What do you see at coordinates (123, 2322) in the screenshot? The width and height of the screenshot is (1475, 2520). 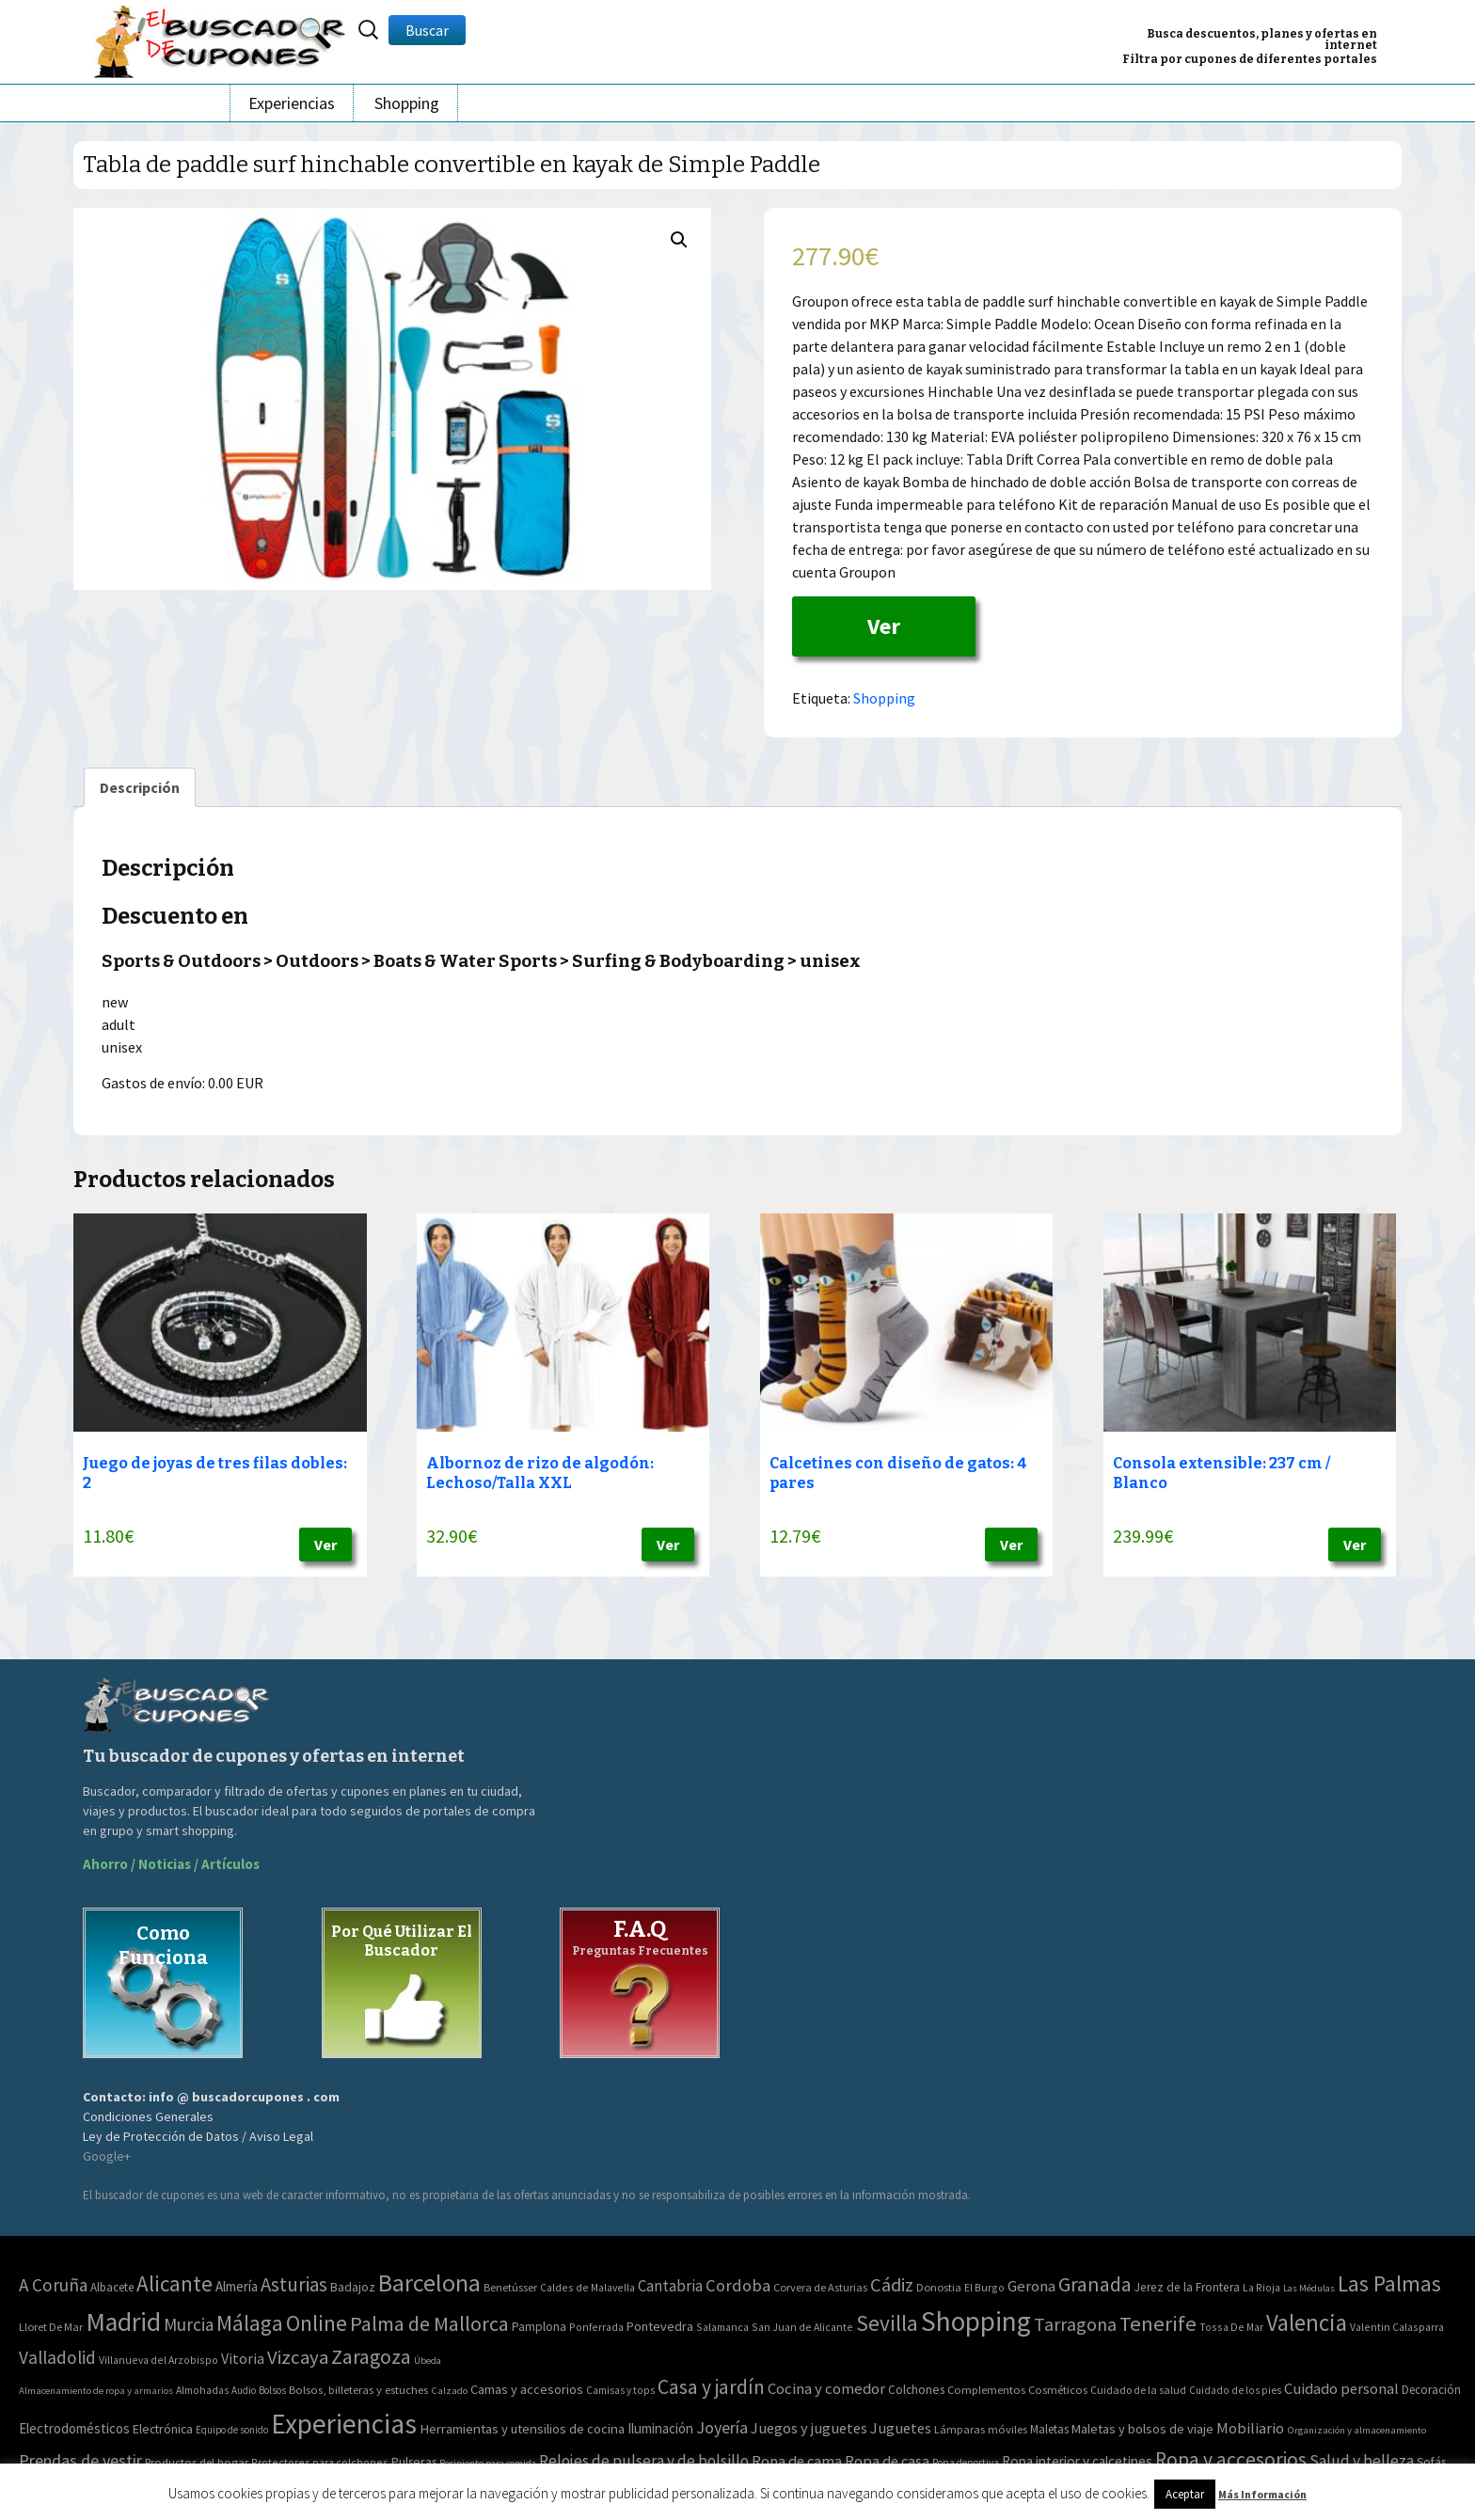 I see `Madrid [Madrid (1.840 elementos)]` at bounding box center [123, 2322].